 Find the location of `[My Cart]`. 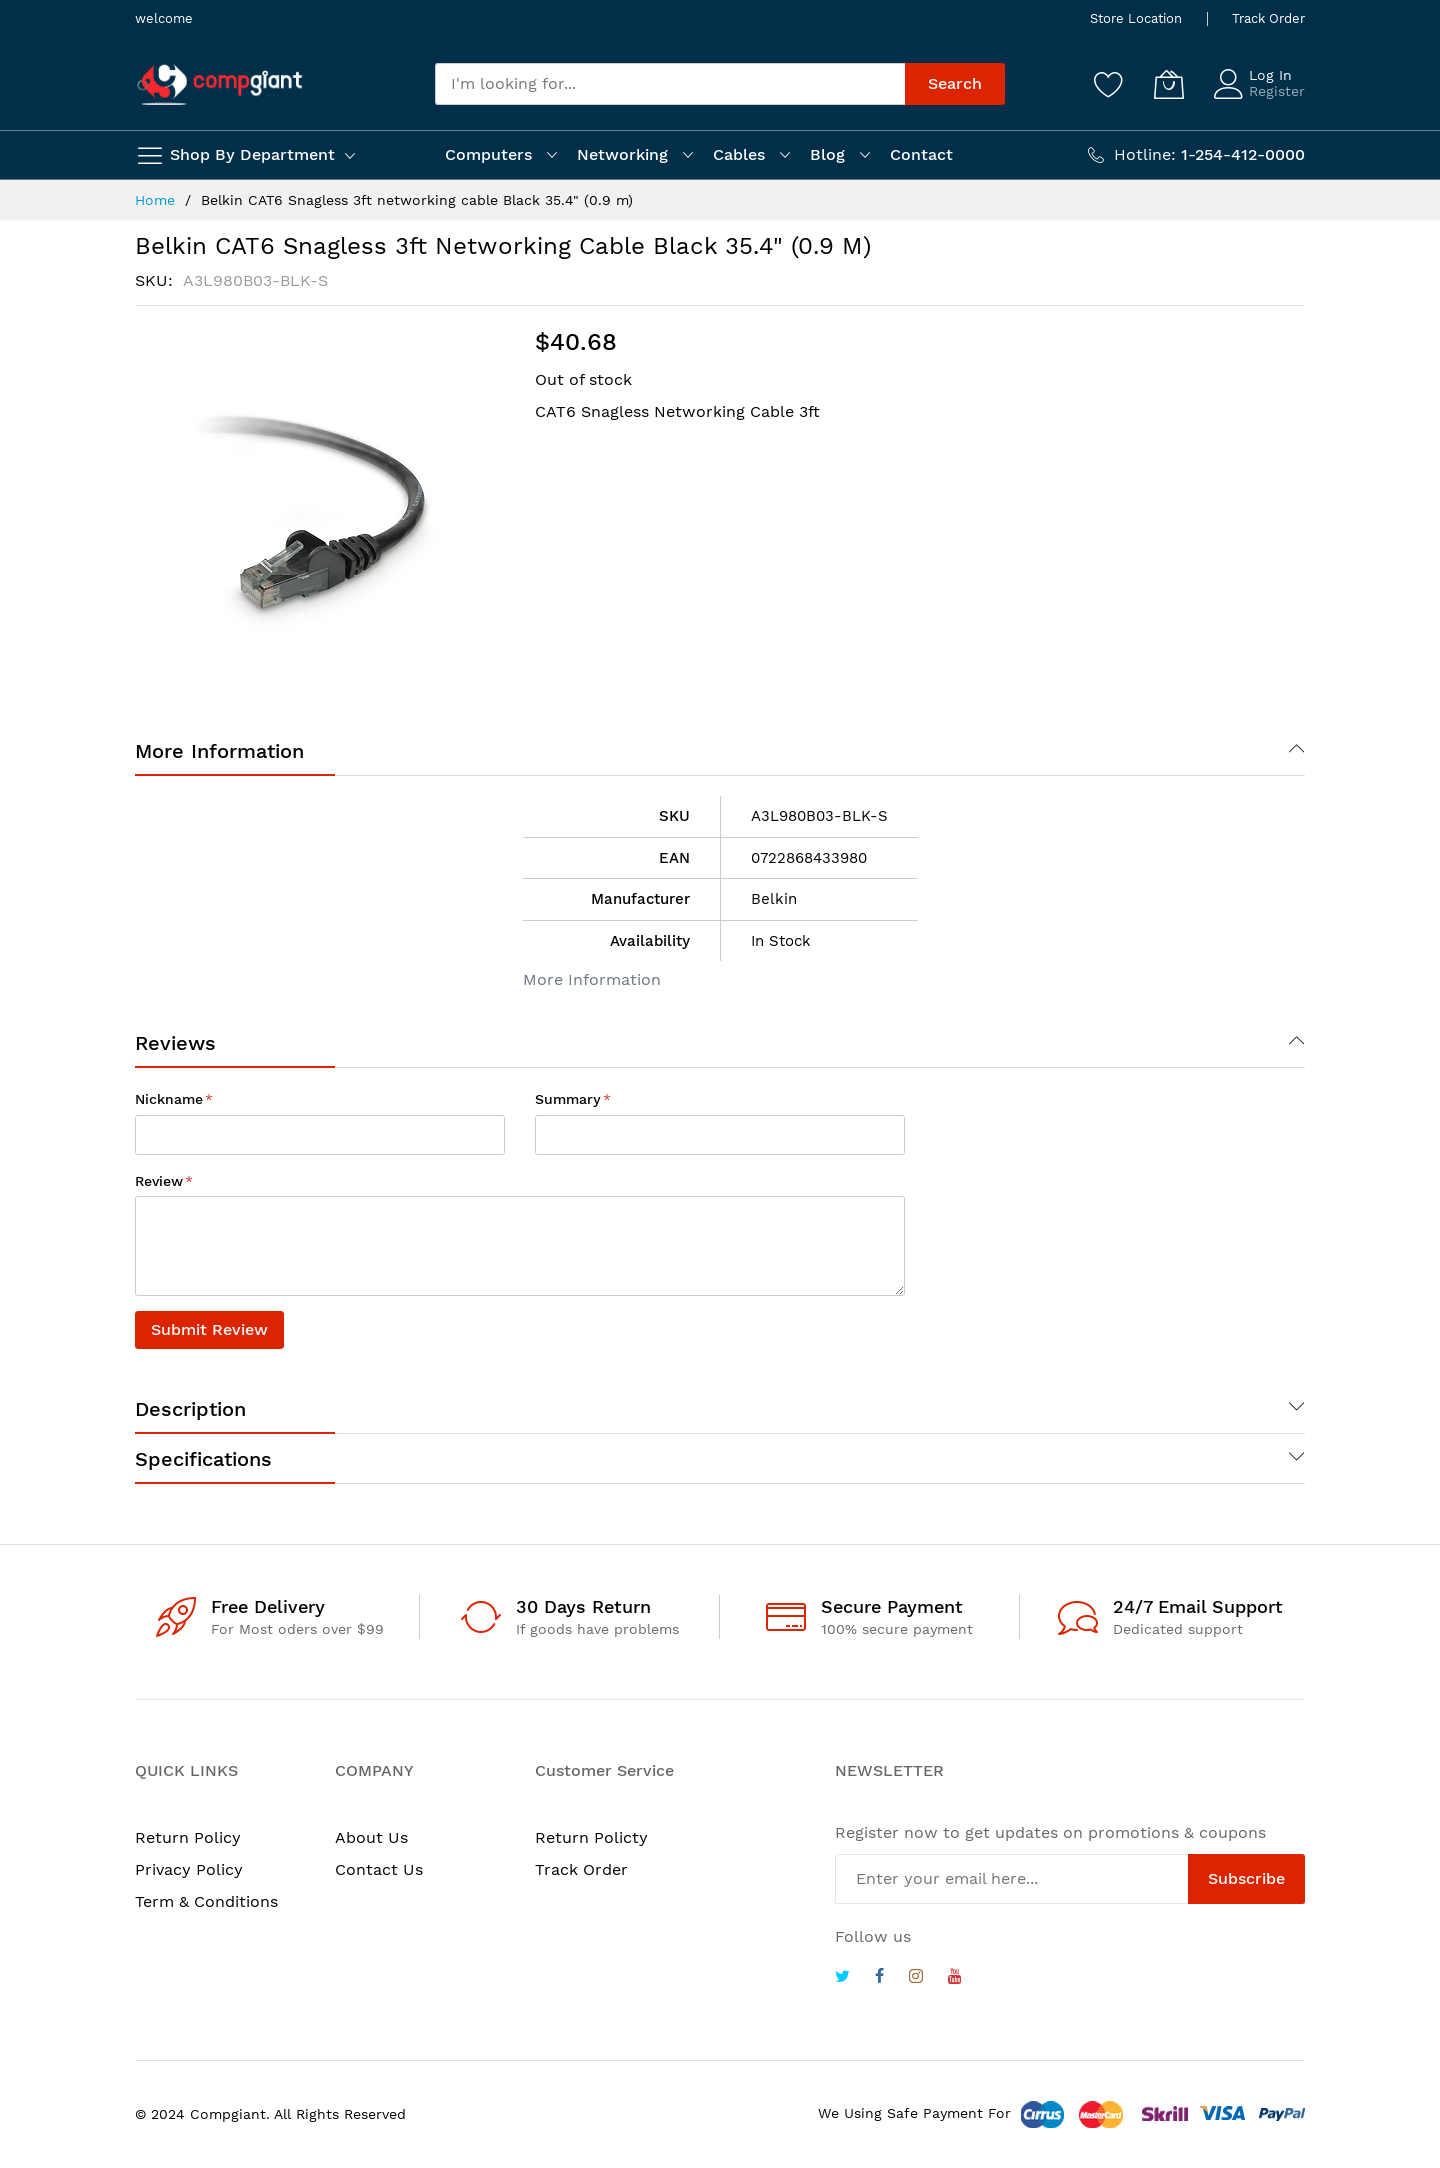

[My Cart] is located at coordinates (1169, 84).